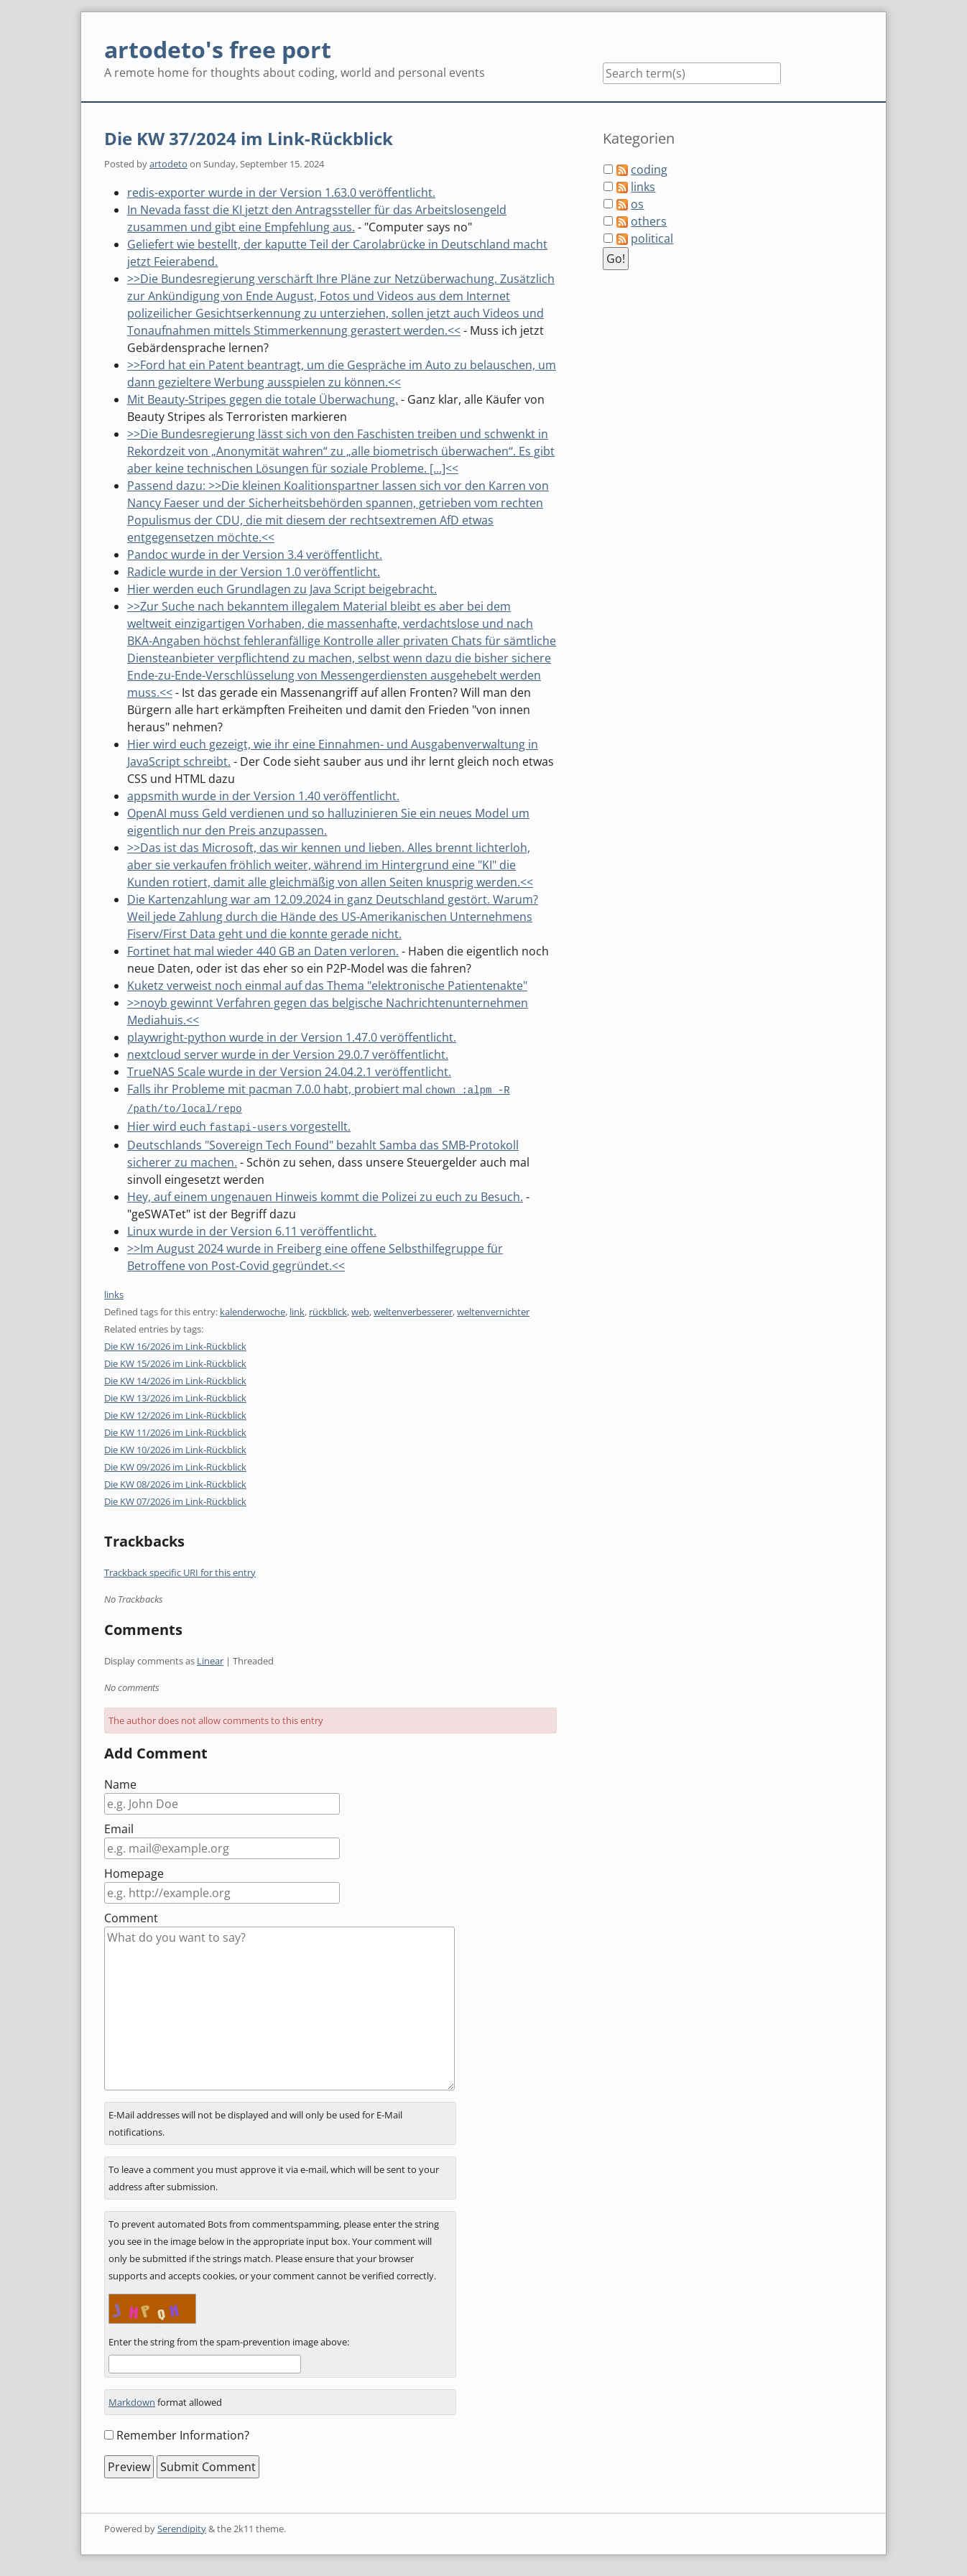 The width and height of the screenshot is (967, 2576). I want to click on TrueNAS Scale wurde in der Version 24.04.2.1 veröffentlicht., so click(289, 1072).